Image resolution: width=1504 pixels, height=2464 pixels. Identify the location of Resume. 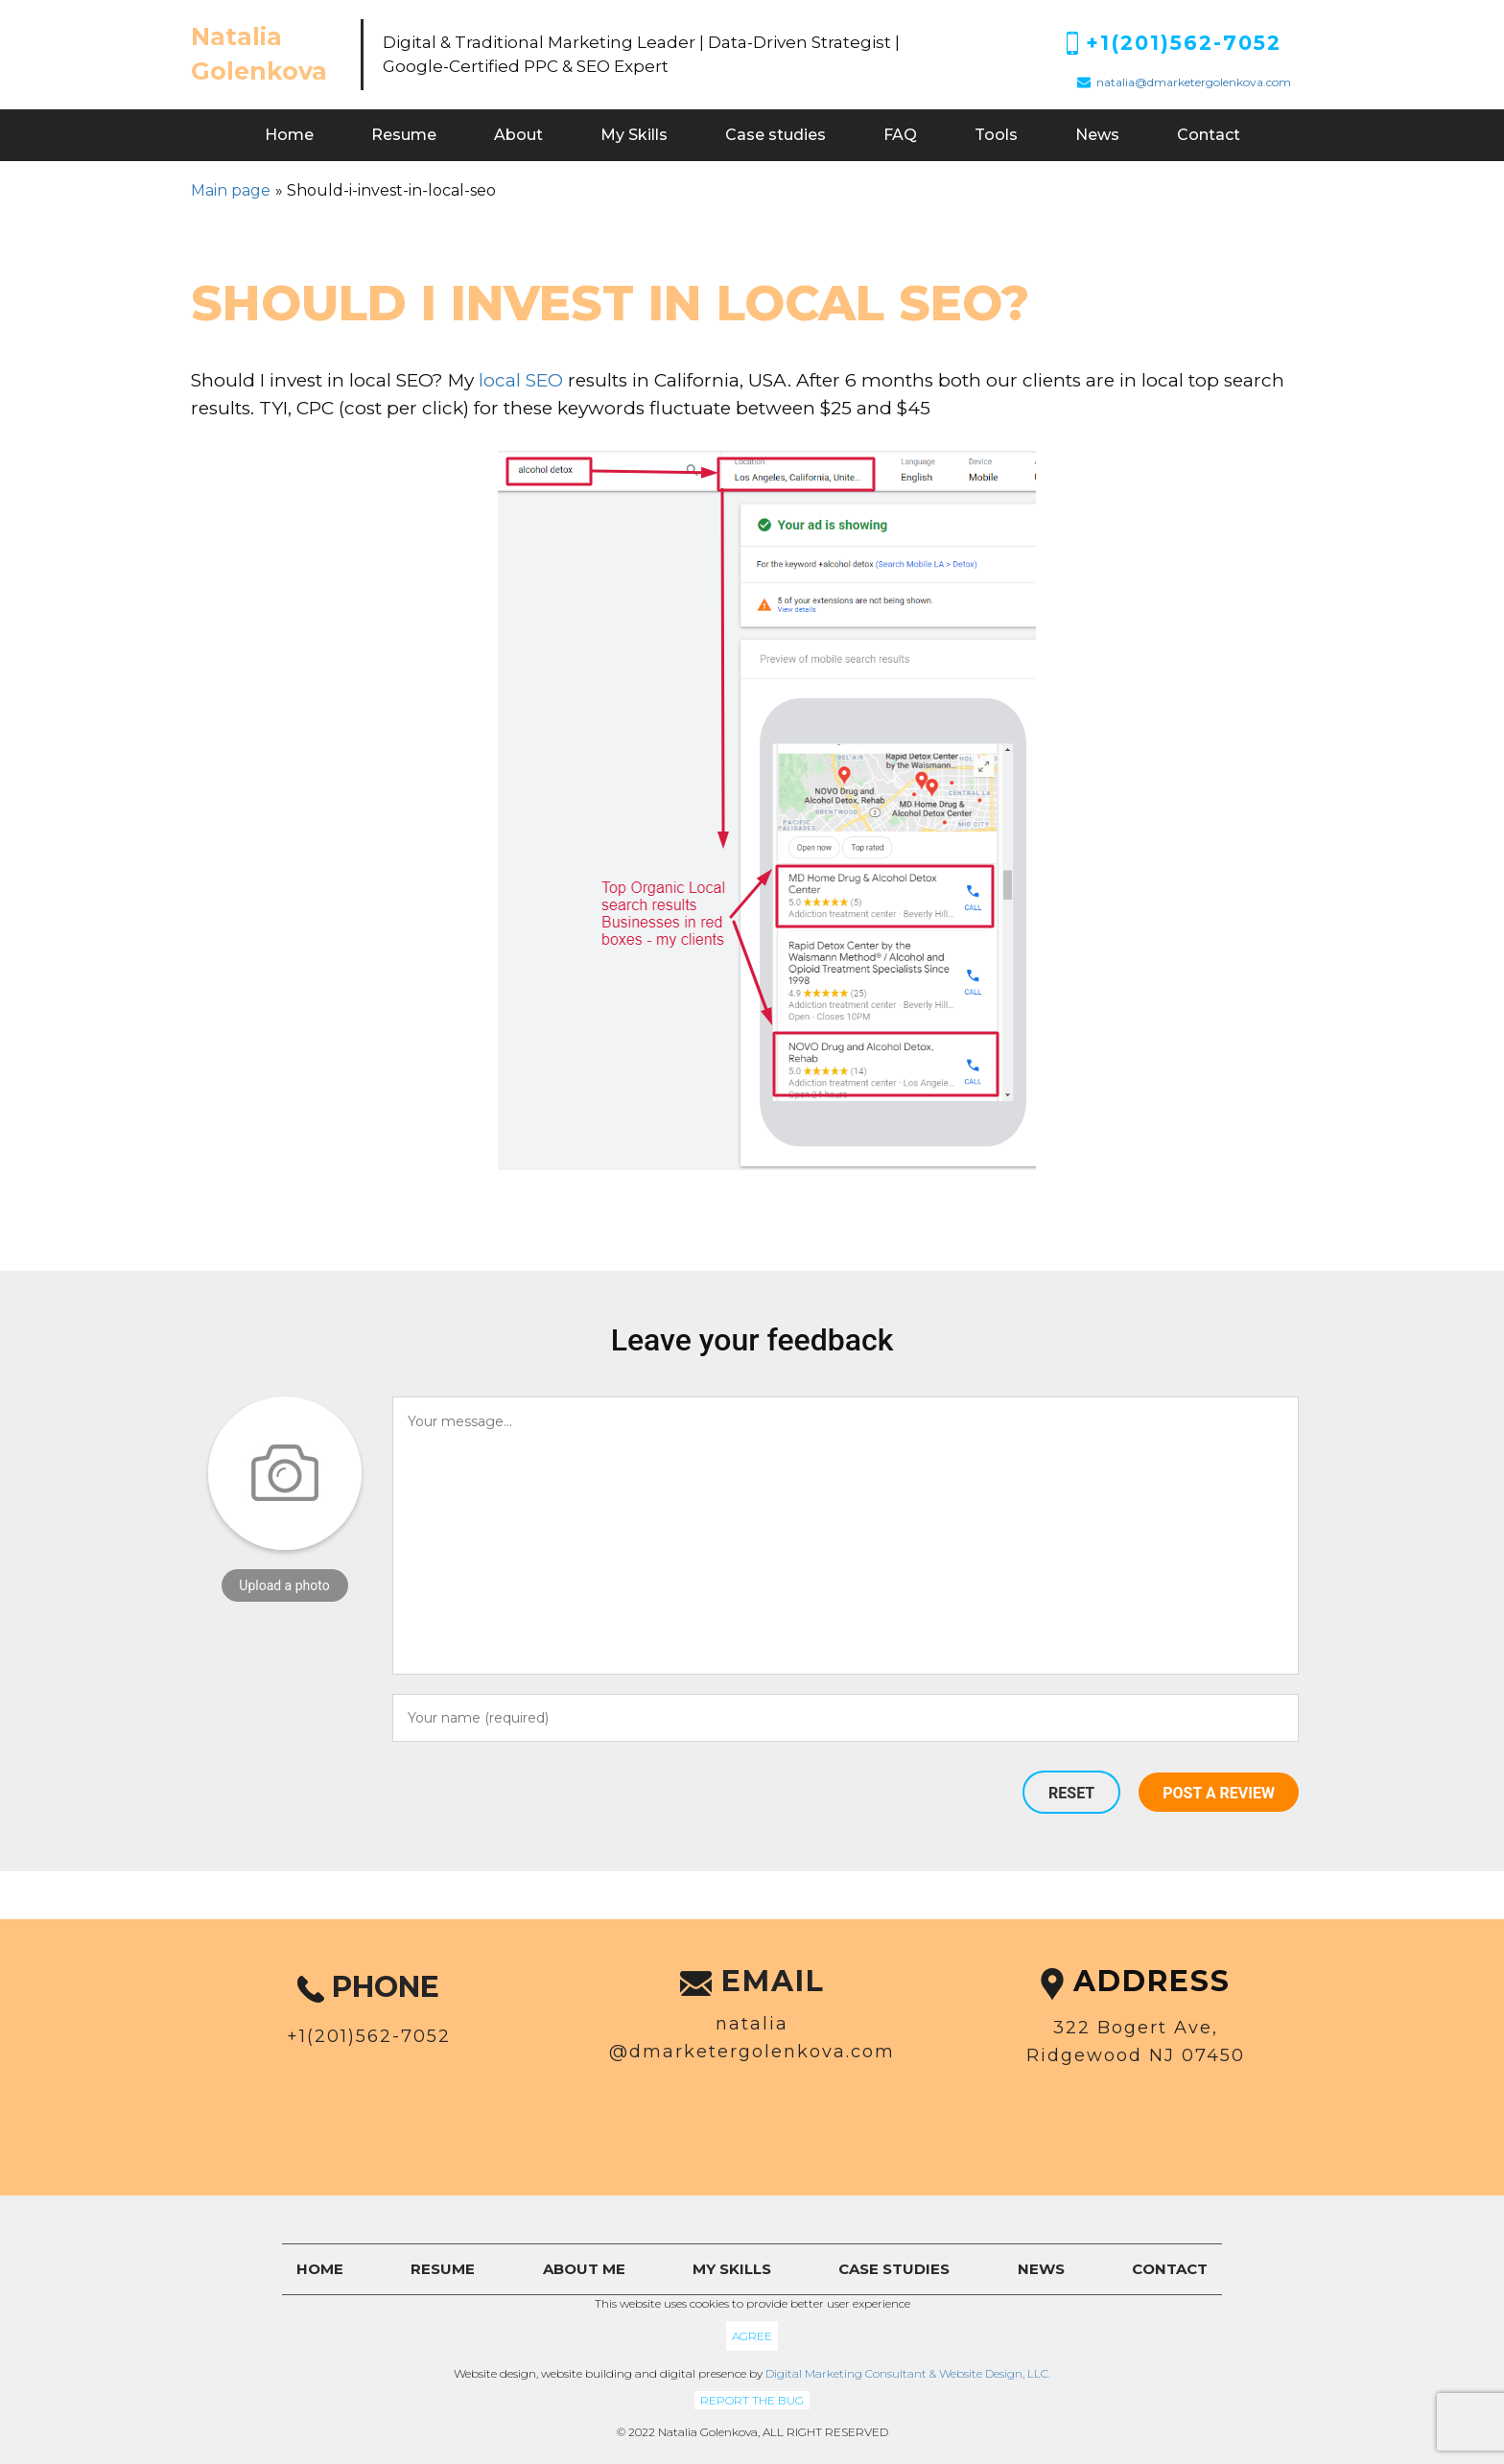
(403, 135).